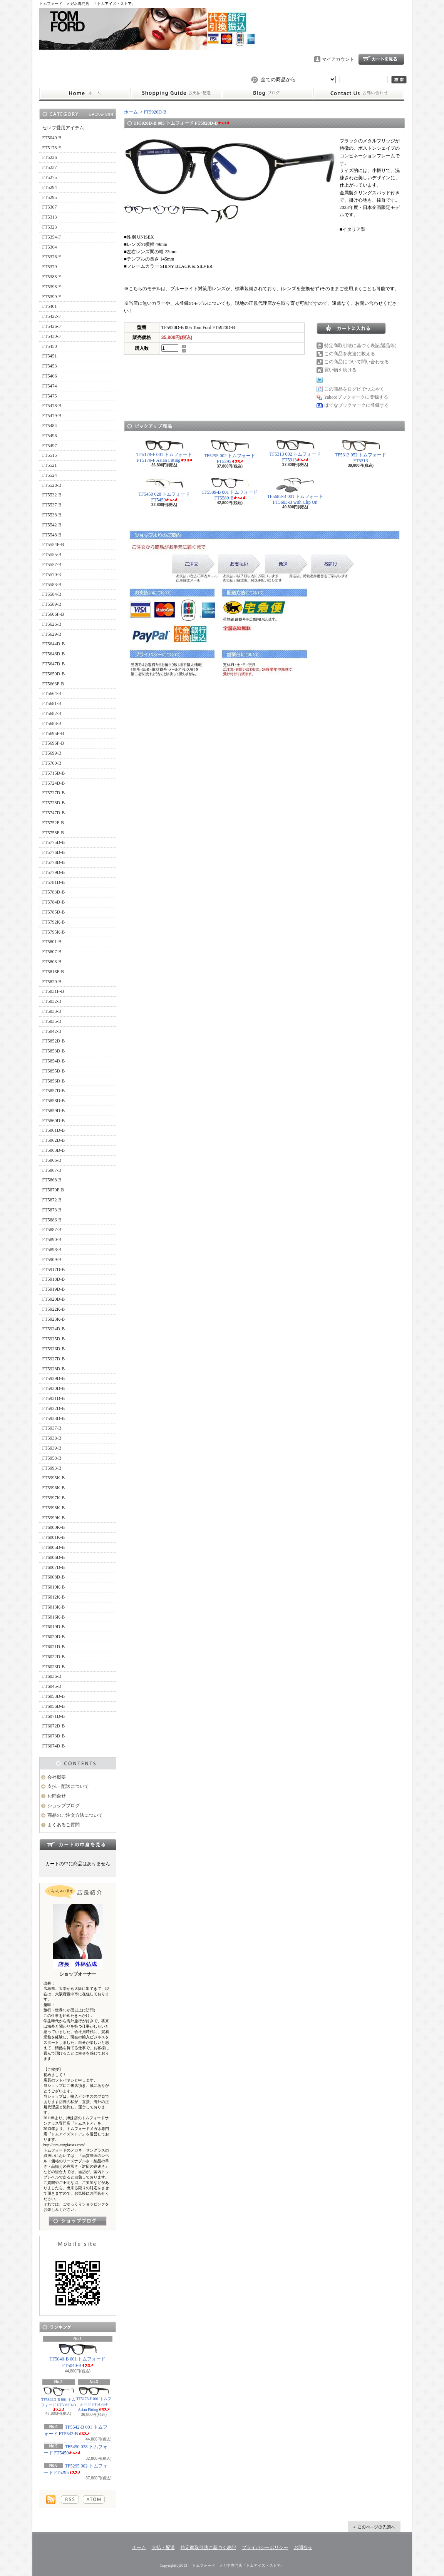 This screenshot has height=2576, width=444. Describe the element at coordinates (49, 306) in the screenshot. I see `FT5401` at that location.